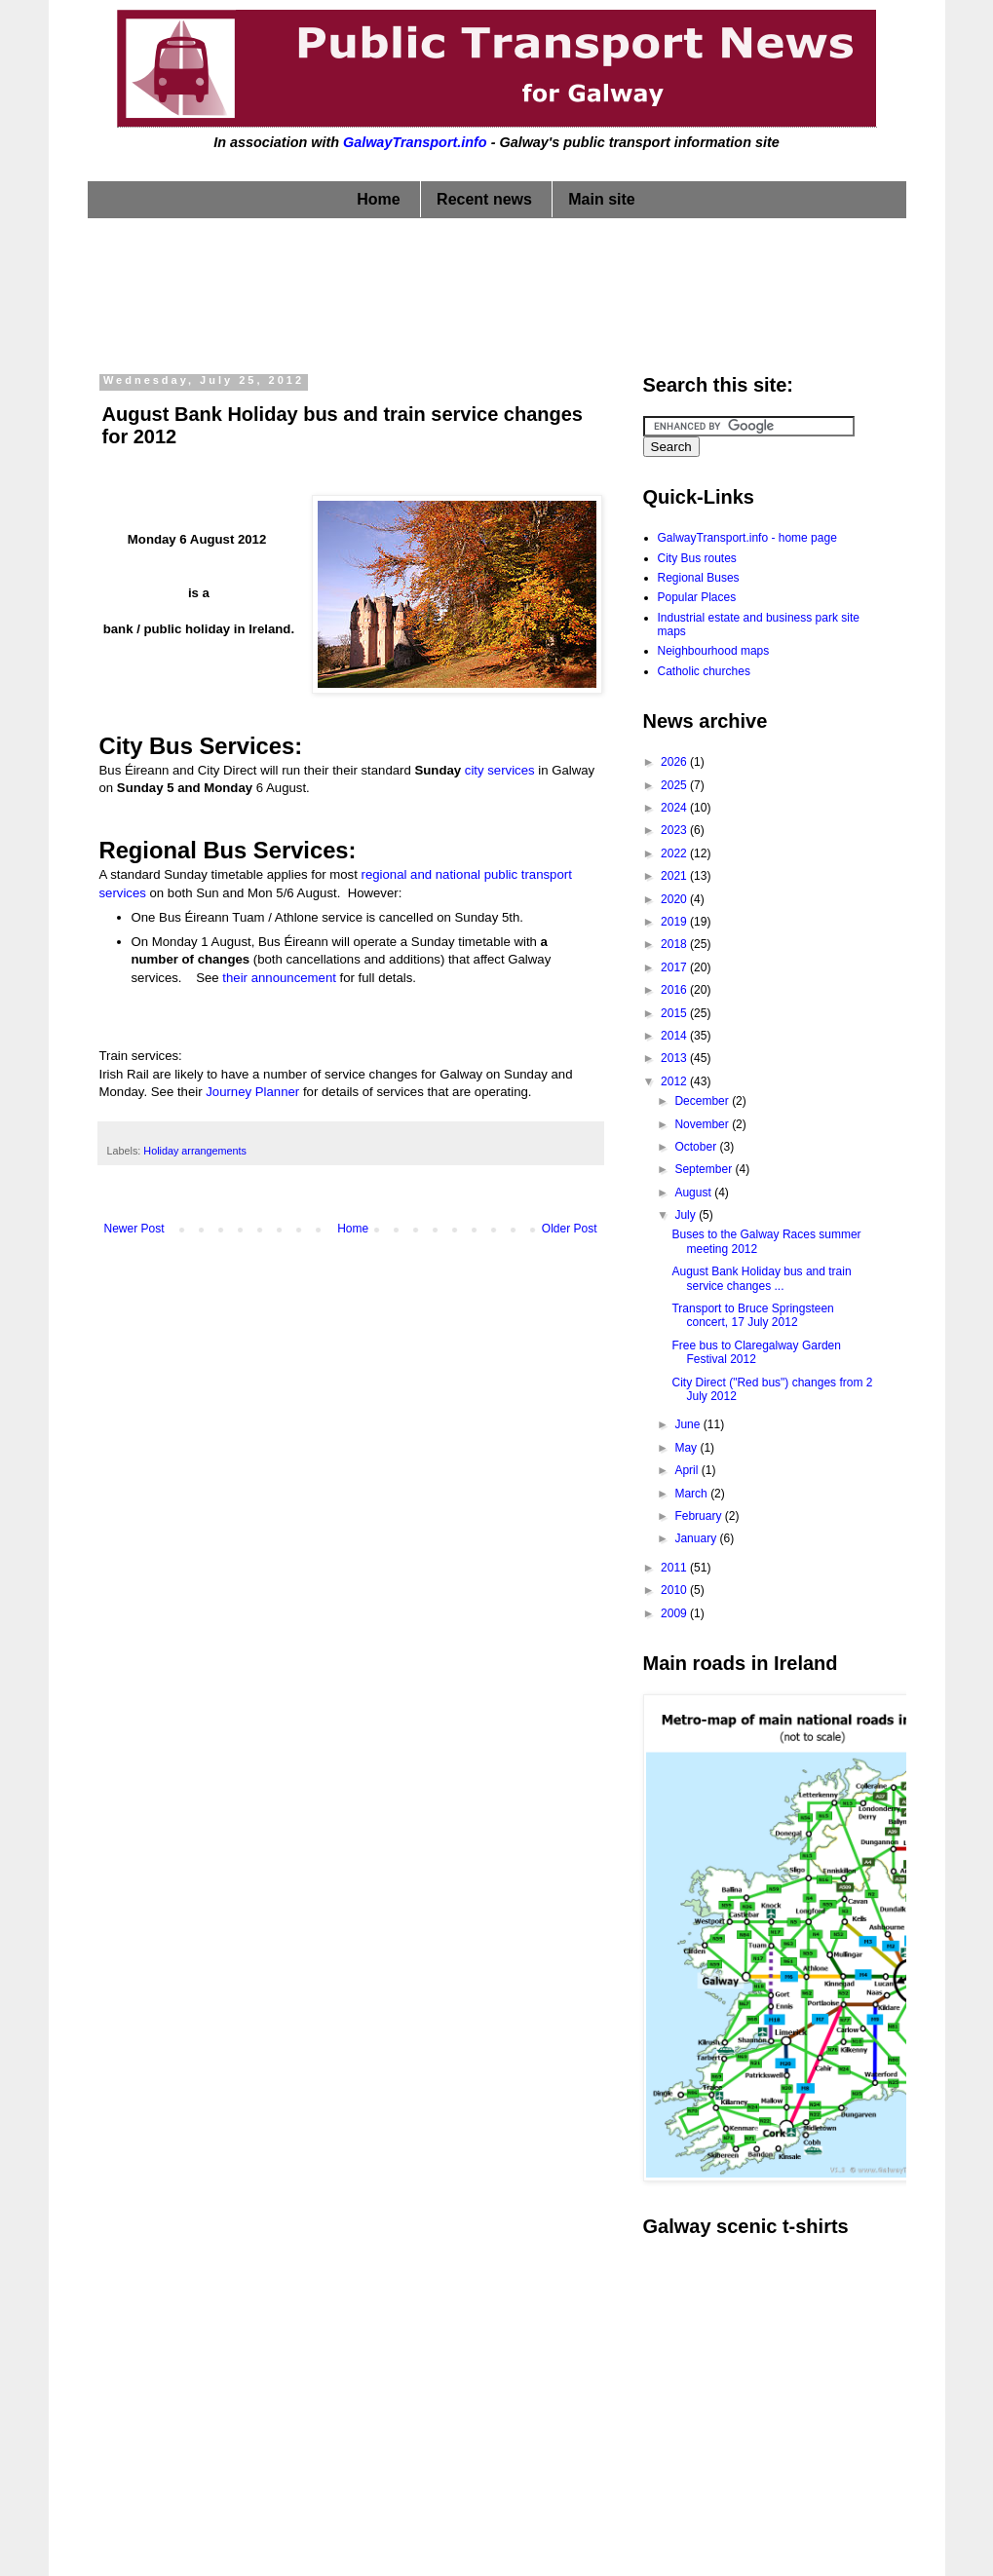  I want to click on 2016, so click(675, 990).